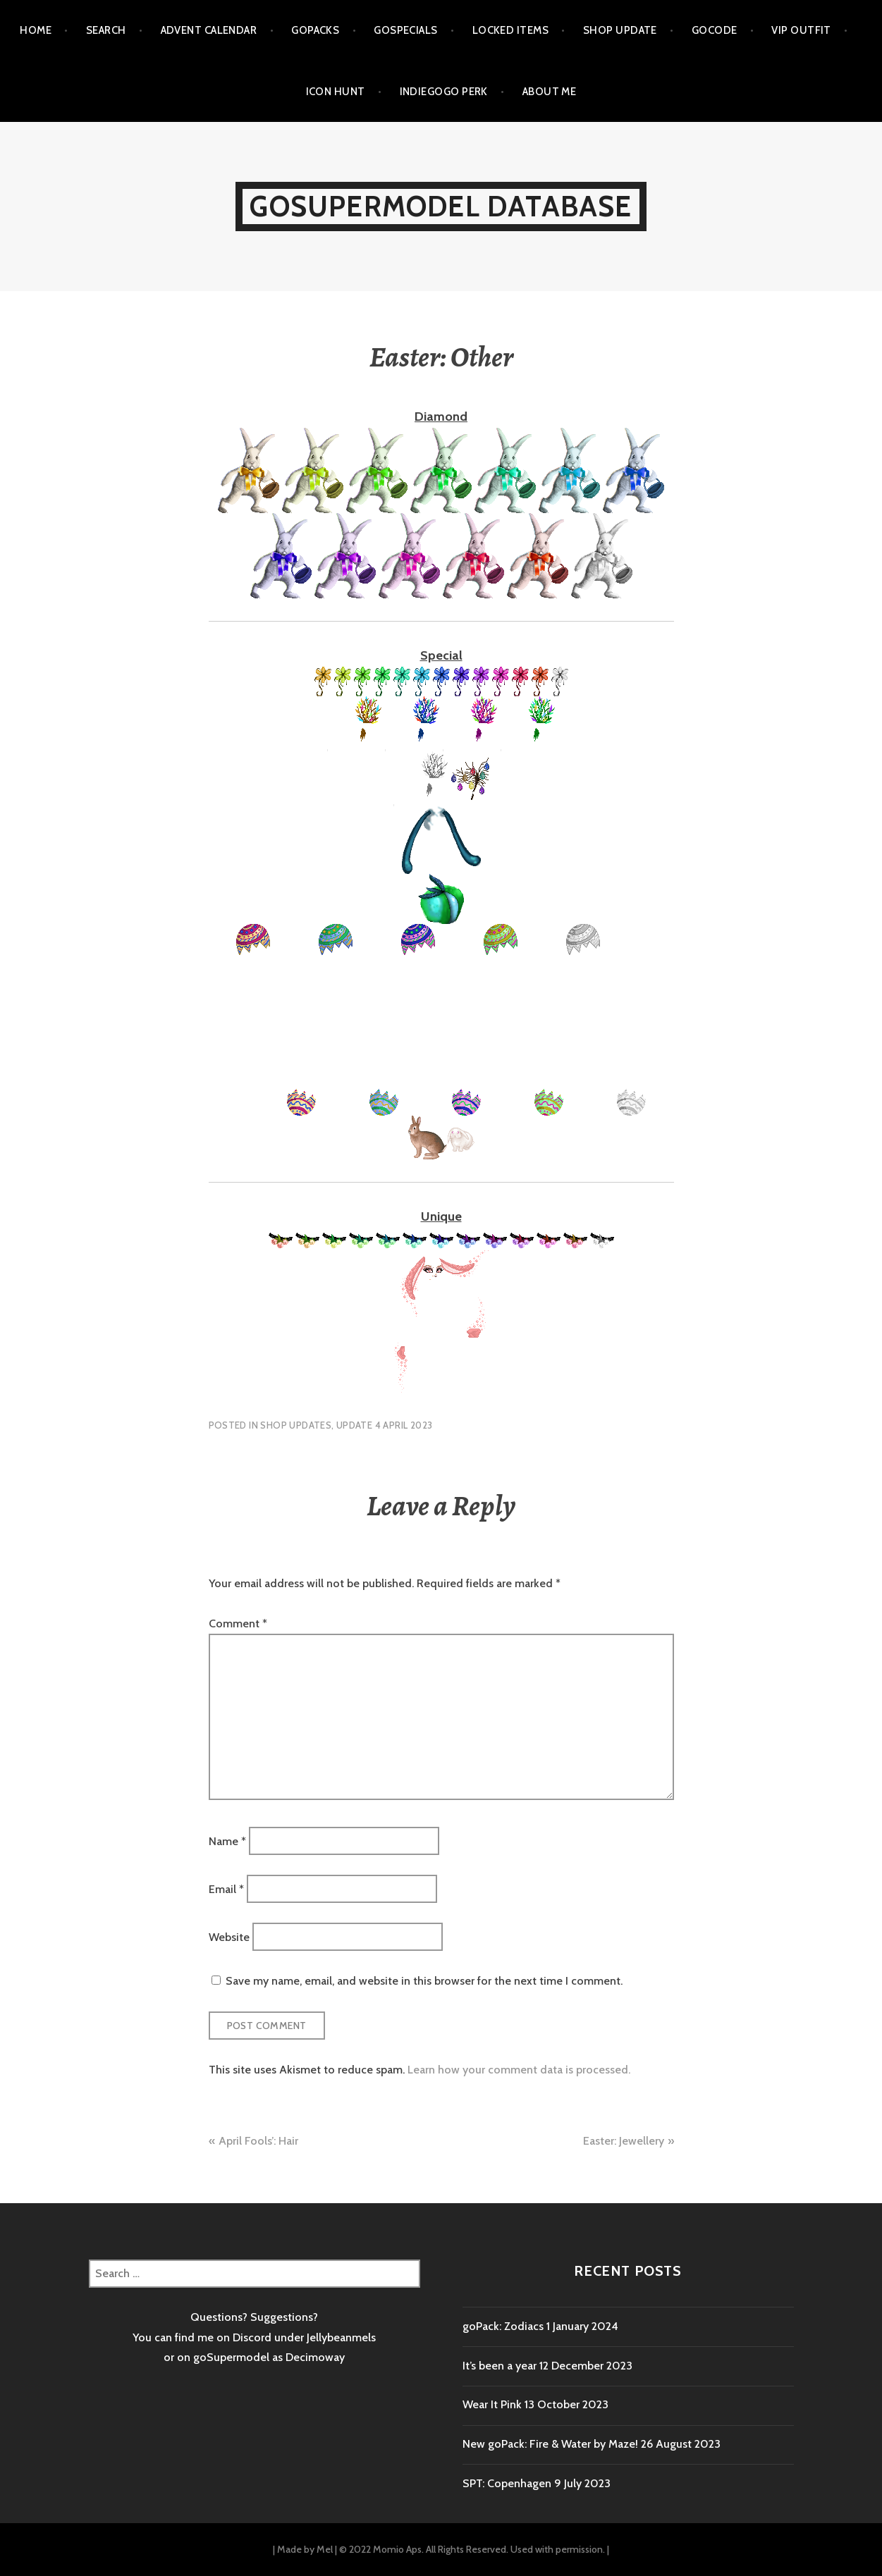 The width and height of the screenshot is (882, 2576). What do you see at coordinates (209, 30) in the screenshot?
I see `Advent calendar` at bounding box center [209, 30].